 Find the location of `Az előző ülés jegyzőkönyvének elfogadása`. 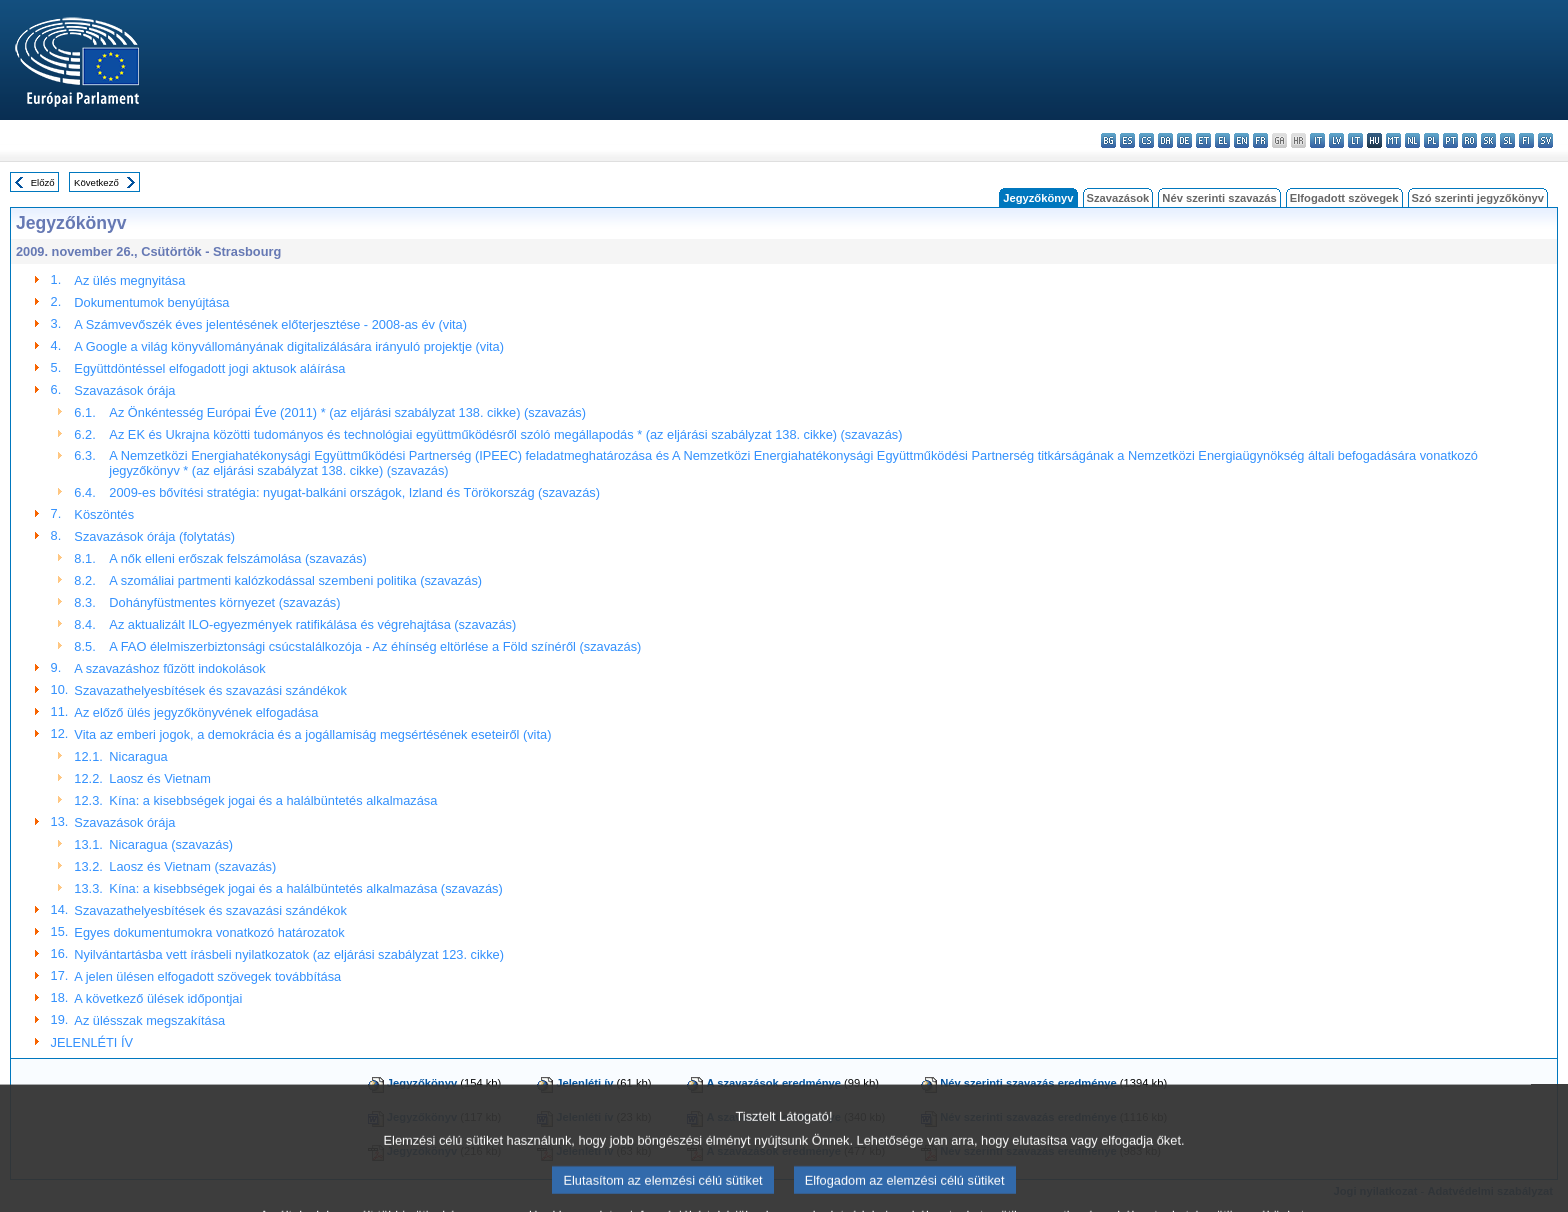

Az előző ülés jegyzőkönyvének elfogadása is located at coordinates (196, 712).